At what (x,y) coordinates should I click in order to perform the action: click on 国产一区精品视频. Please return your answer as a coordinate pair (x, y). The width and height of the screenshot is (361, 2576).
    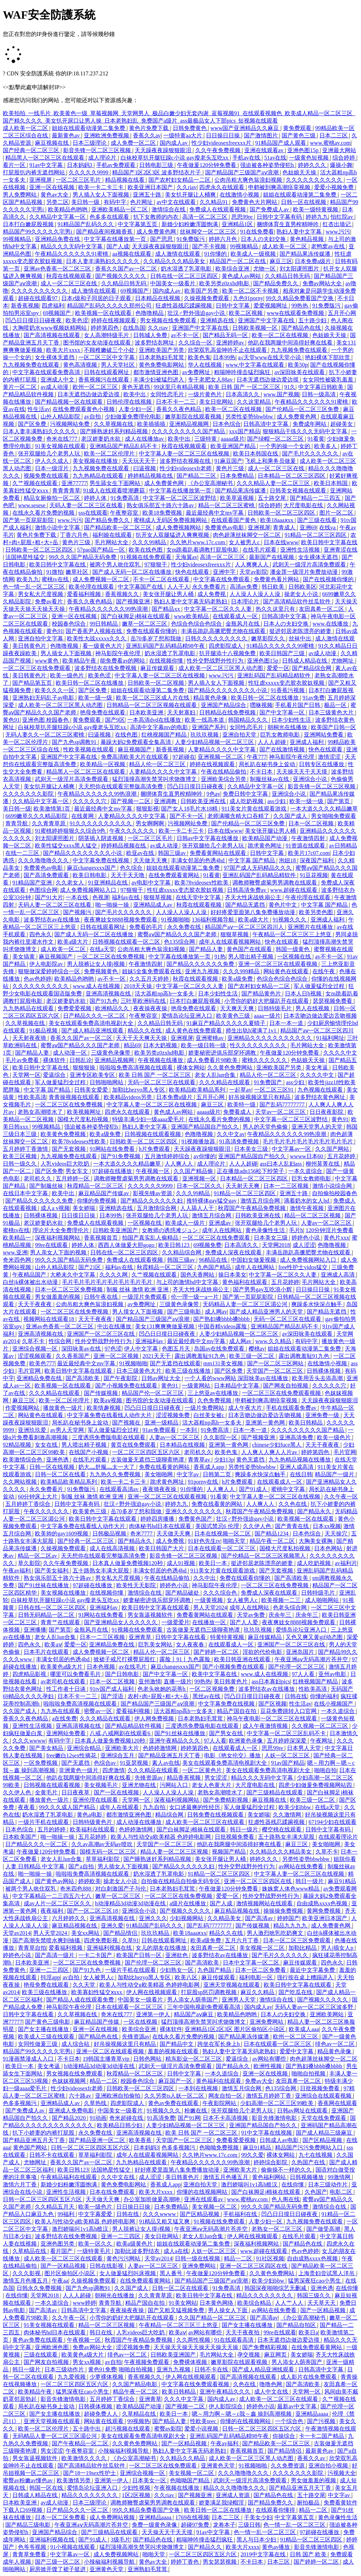
    Looking at the image, I should click on (64, 2266).